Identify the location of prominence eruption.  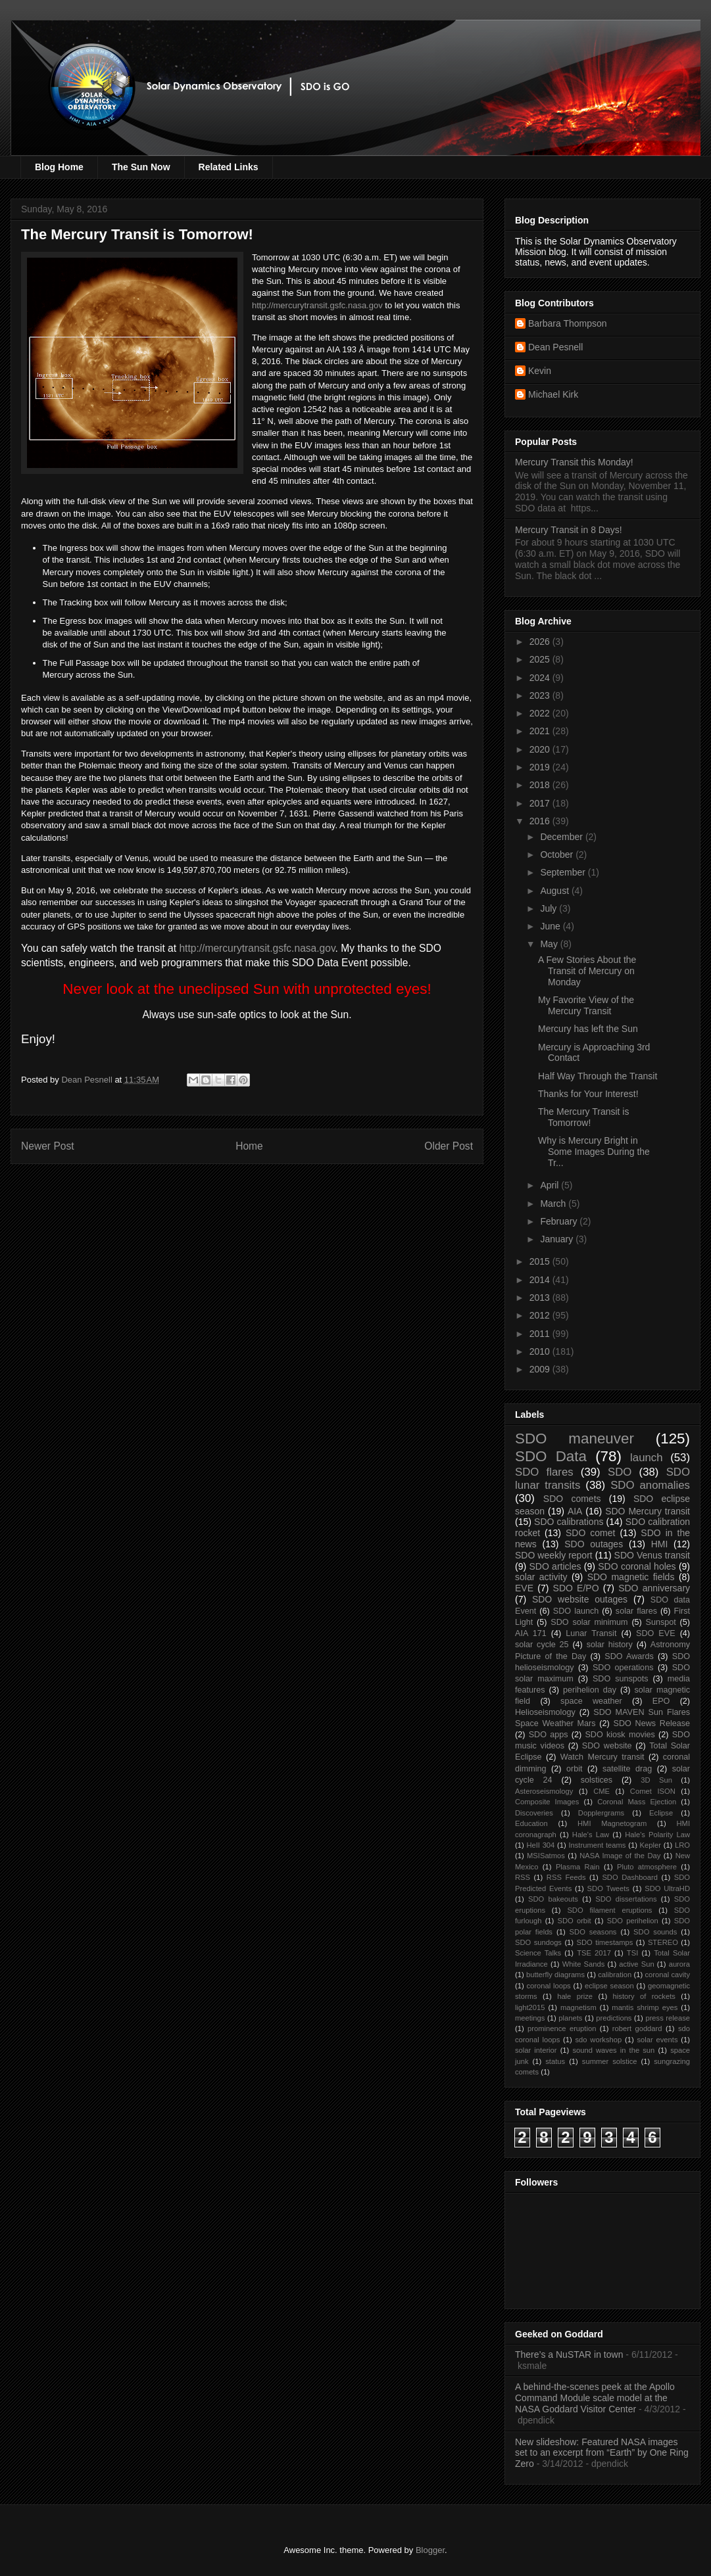
(561, 2028).